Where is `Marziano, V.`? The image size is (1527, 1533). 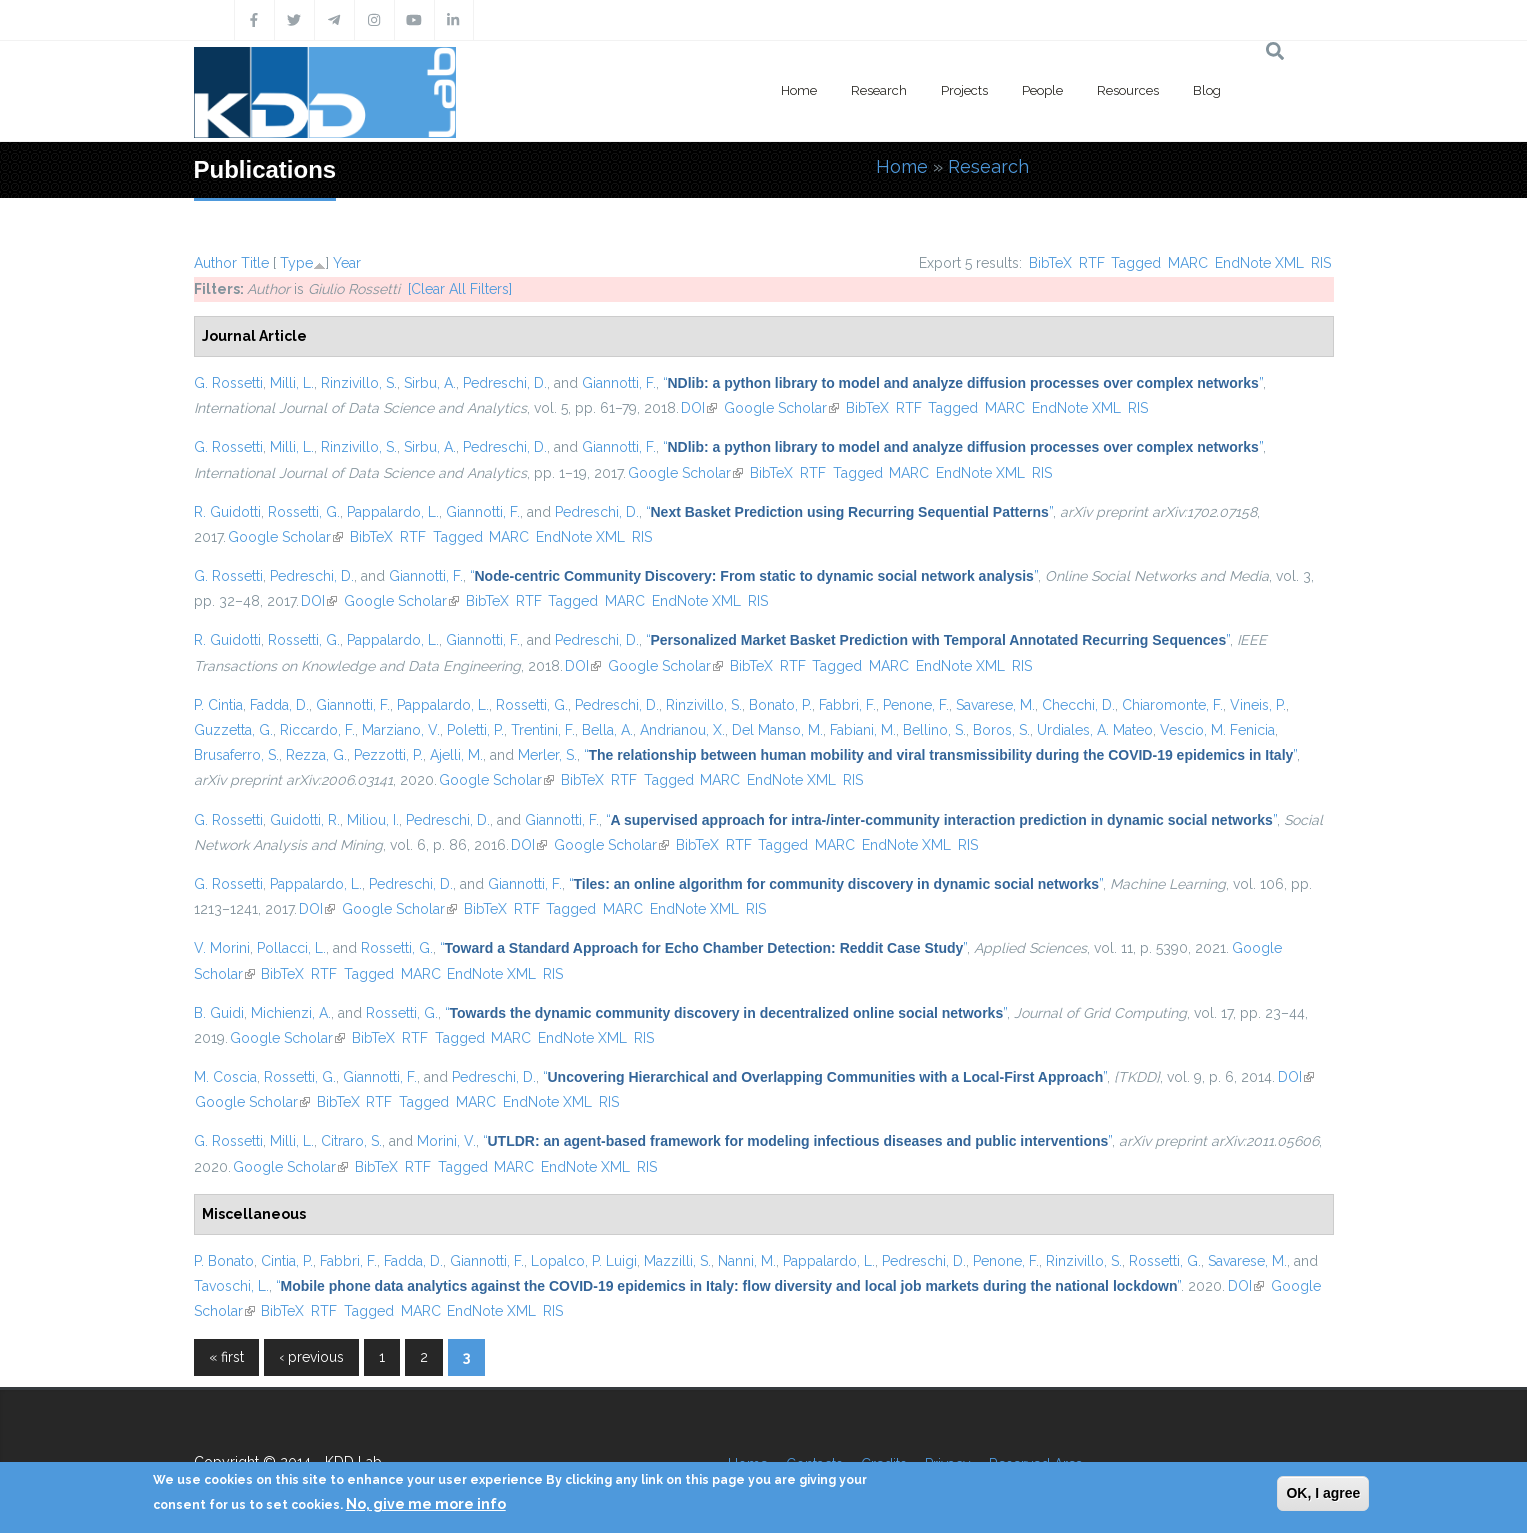
Marziano, V. is located at coordinates (401, 730).